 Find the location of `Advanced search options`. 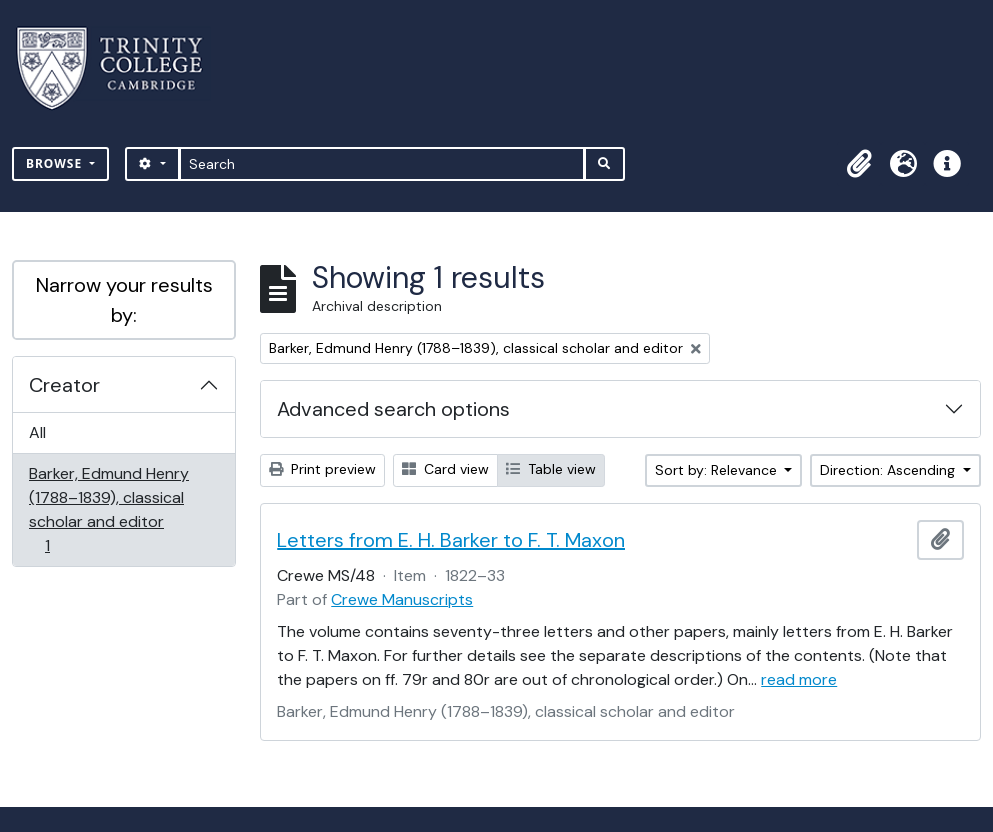

Advanced search options is located at coordinates (393, 409).